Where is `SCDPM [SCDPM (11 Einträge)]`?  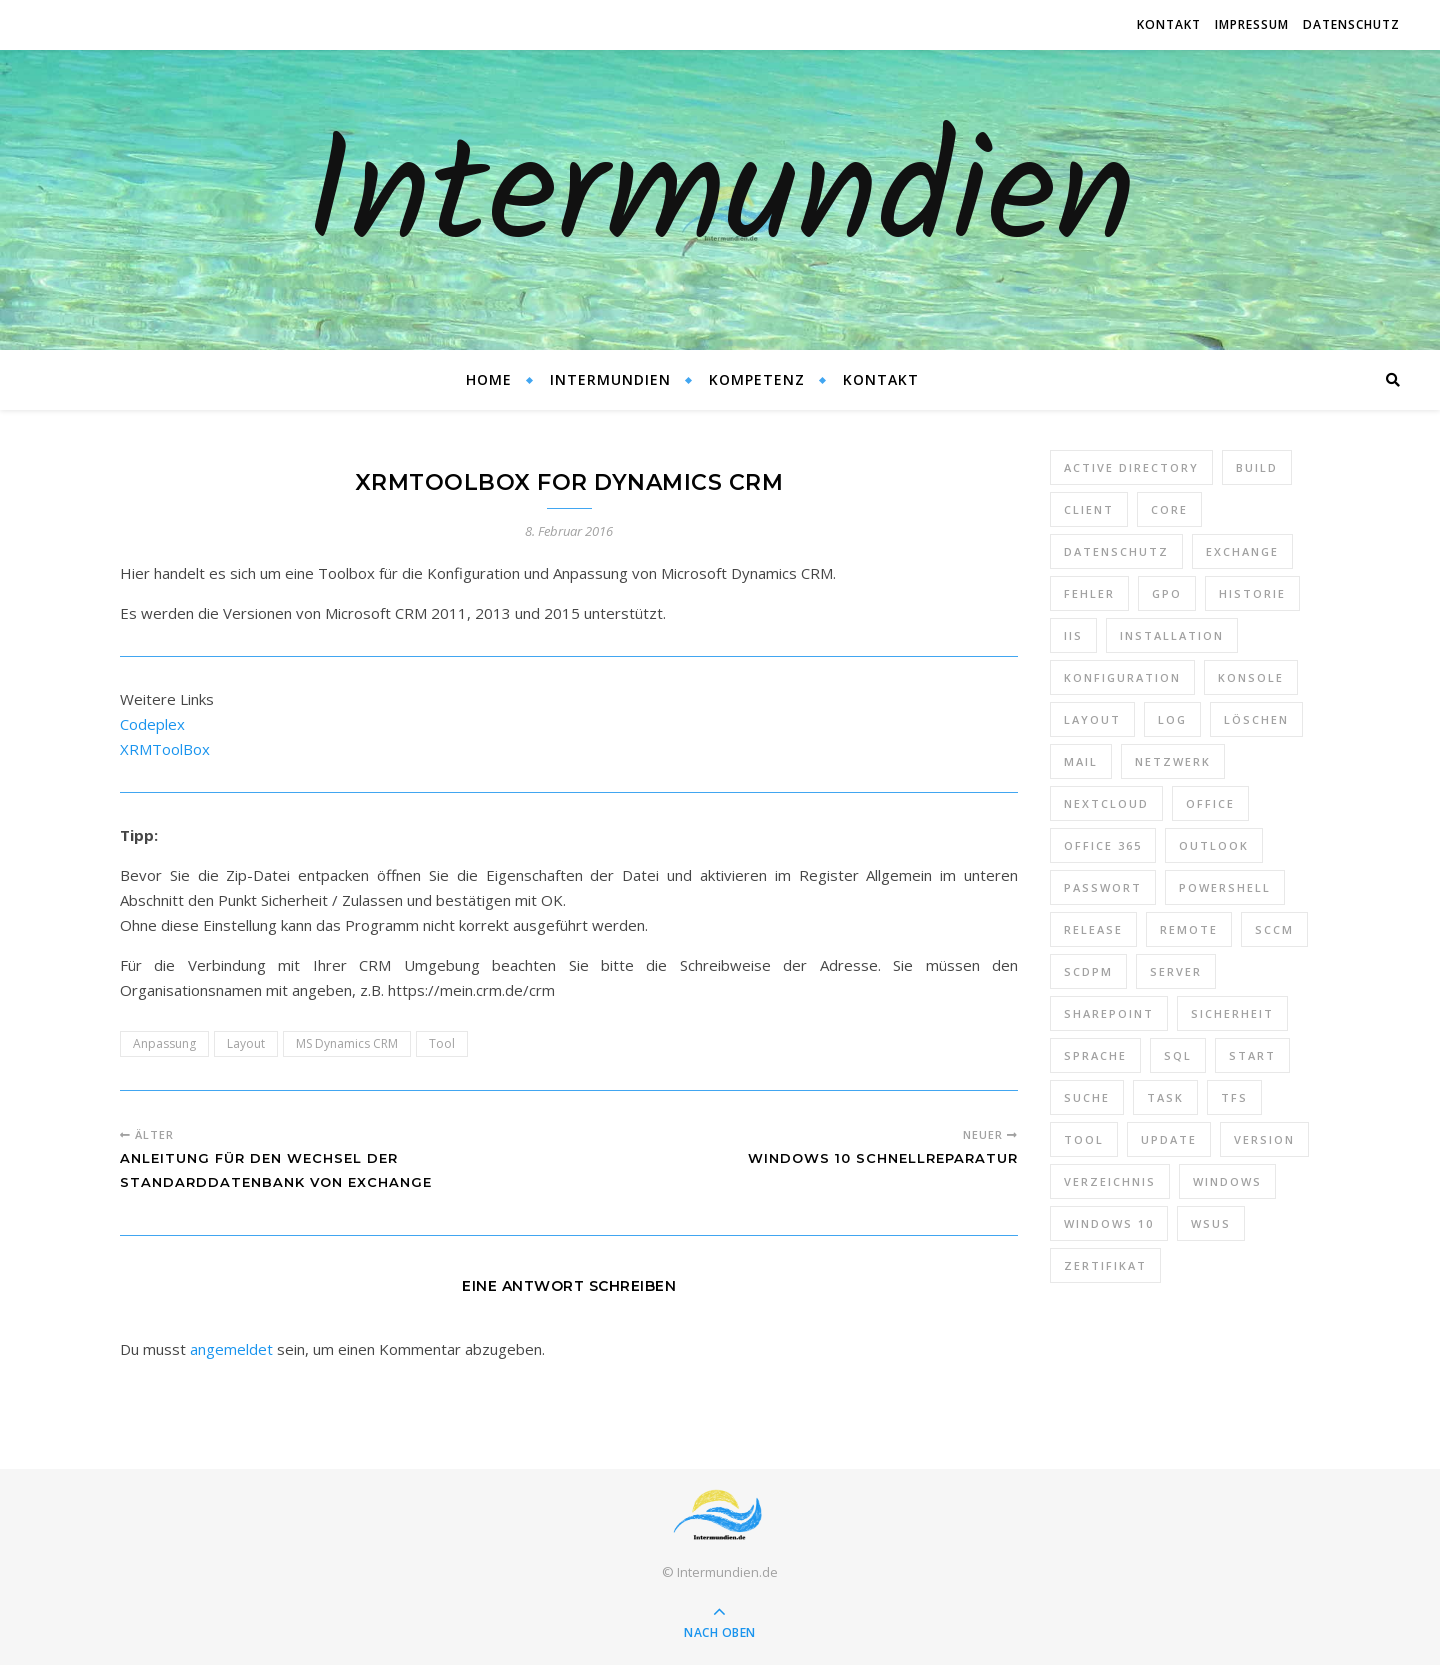
SCDPM [SCDPM (11 Einträge)] is located at coordinates (1088, 971).